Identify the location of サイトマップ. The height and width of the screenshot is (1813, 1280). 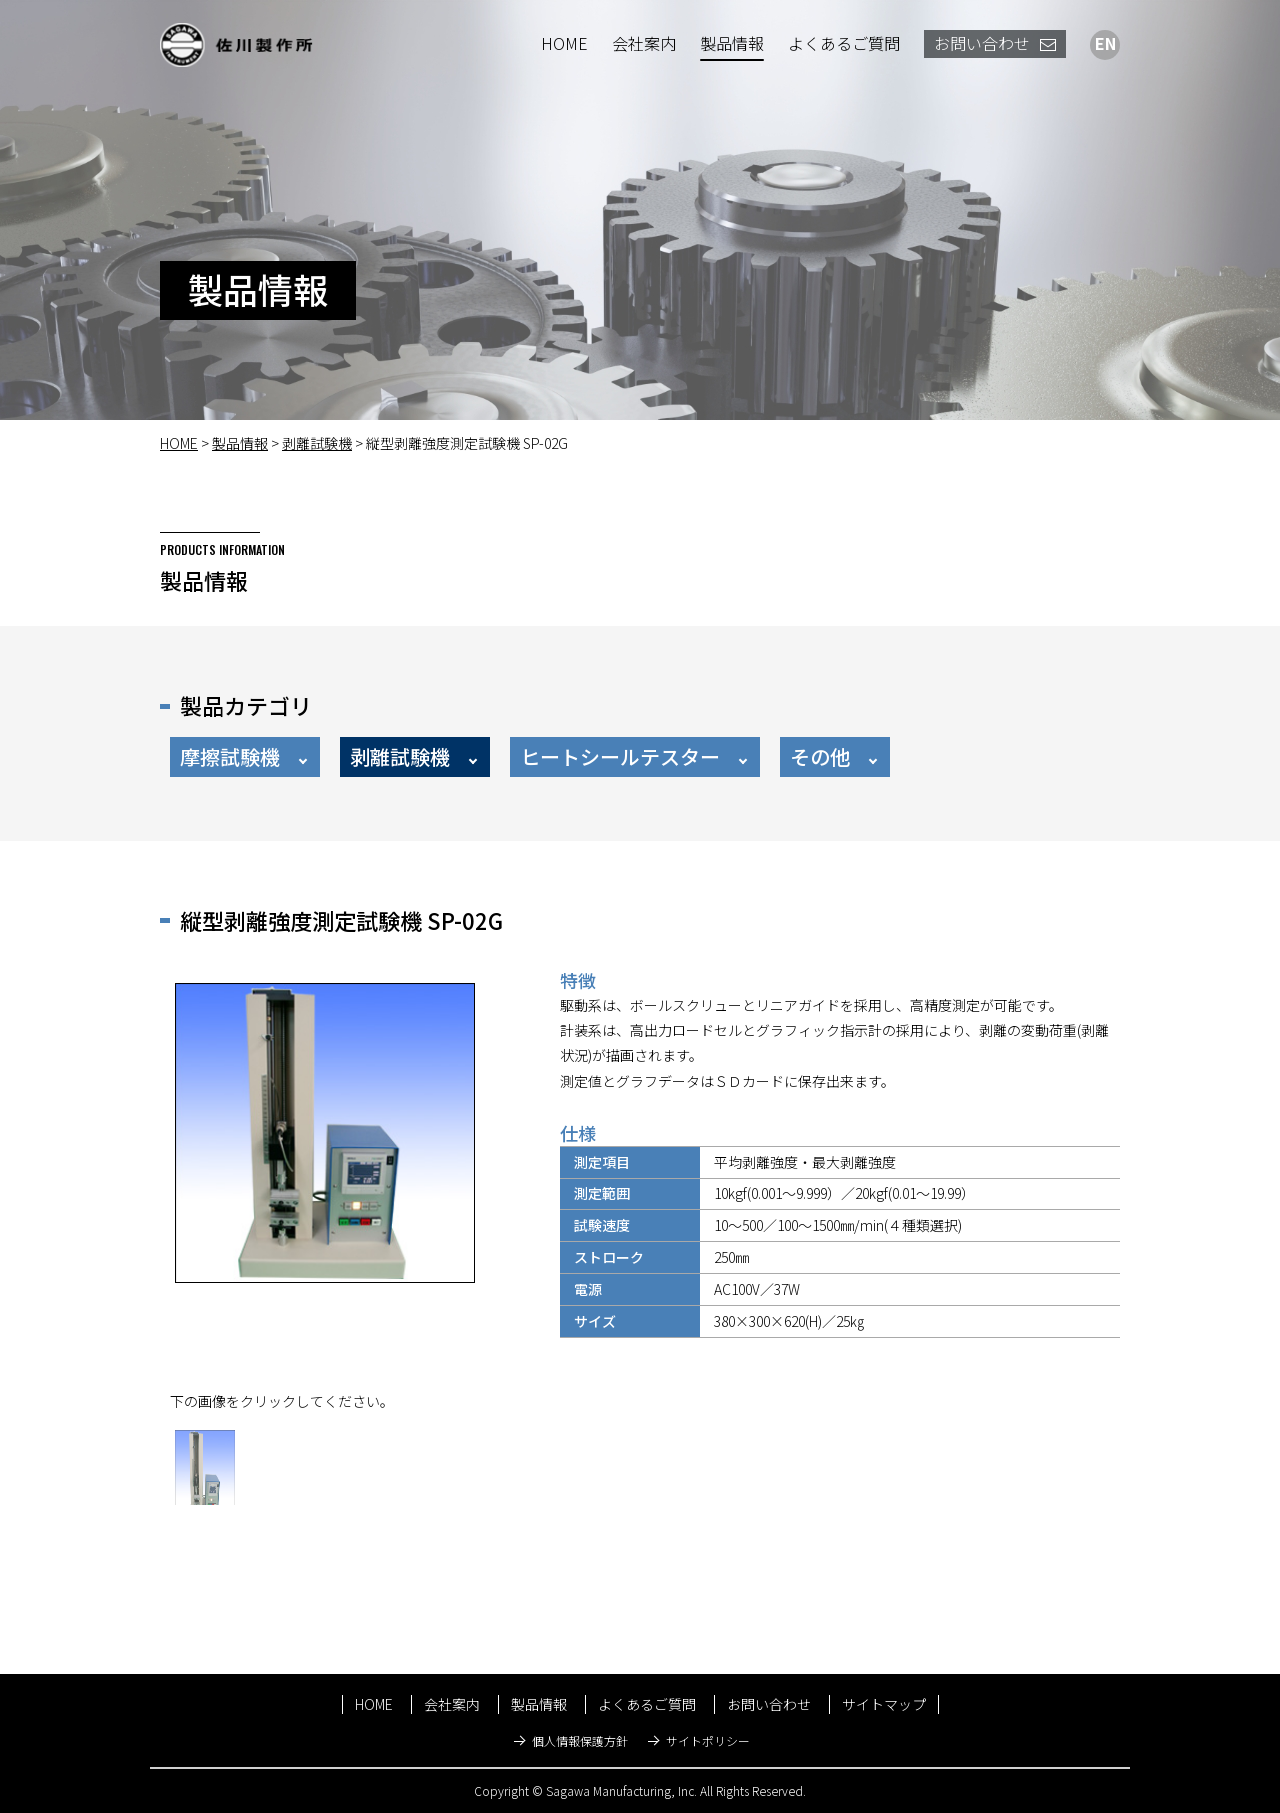
(884, 1704).